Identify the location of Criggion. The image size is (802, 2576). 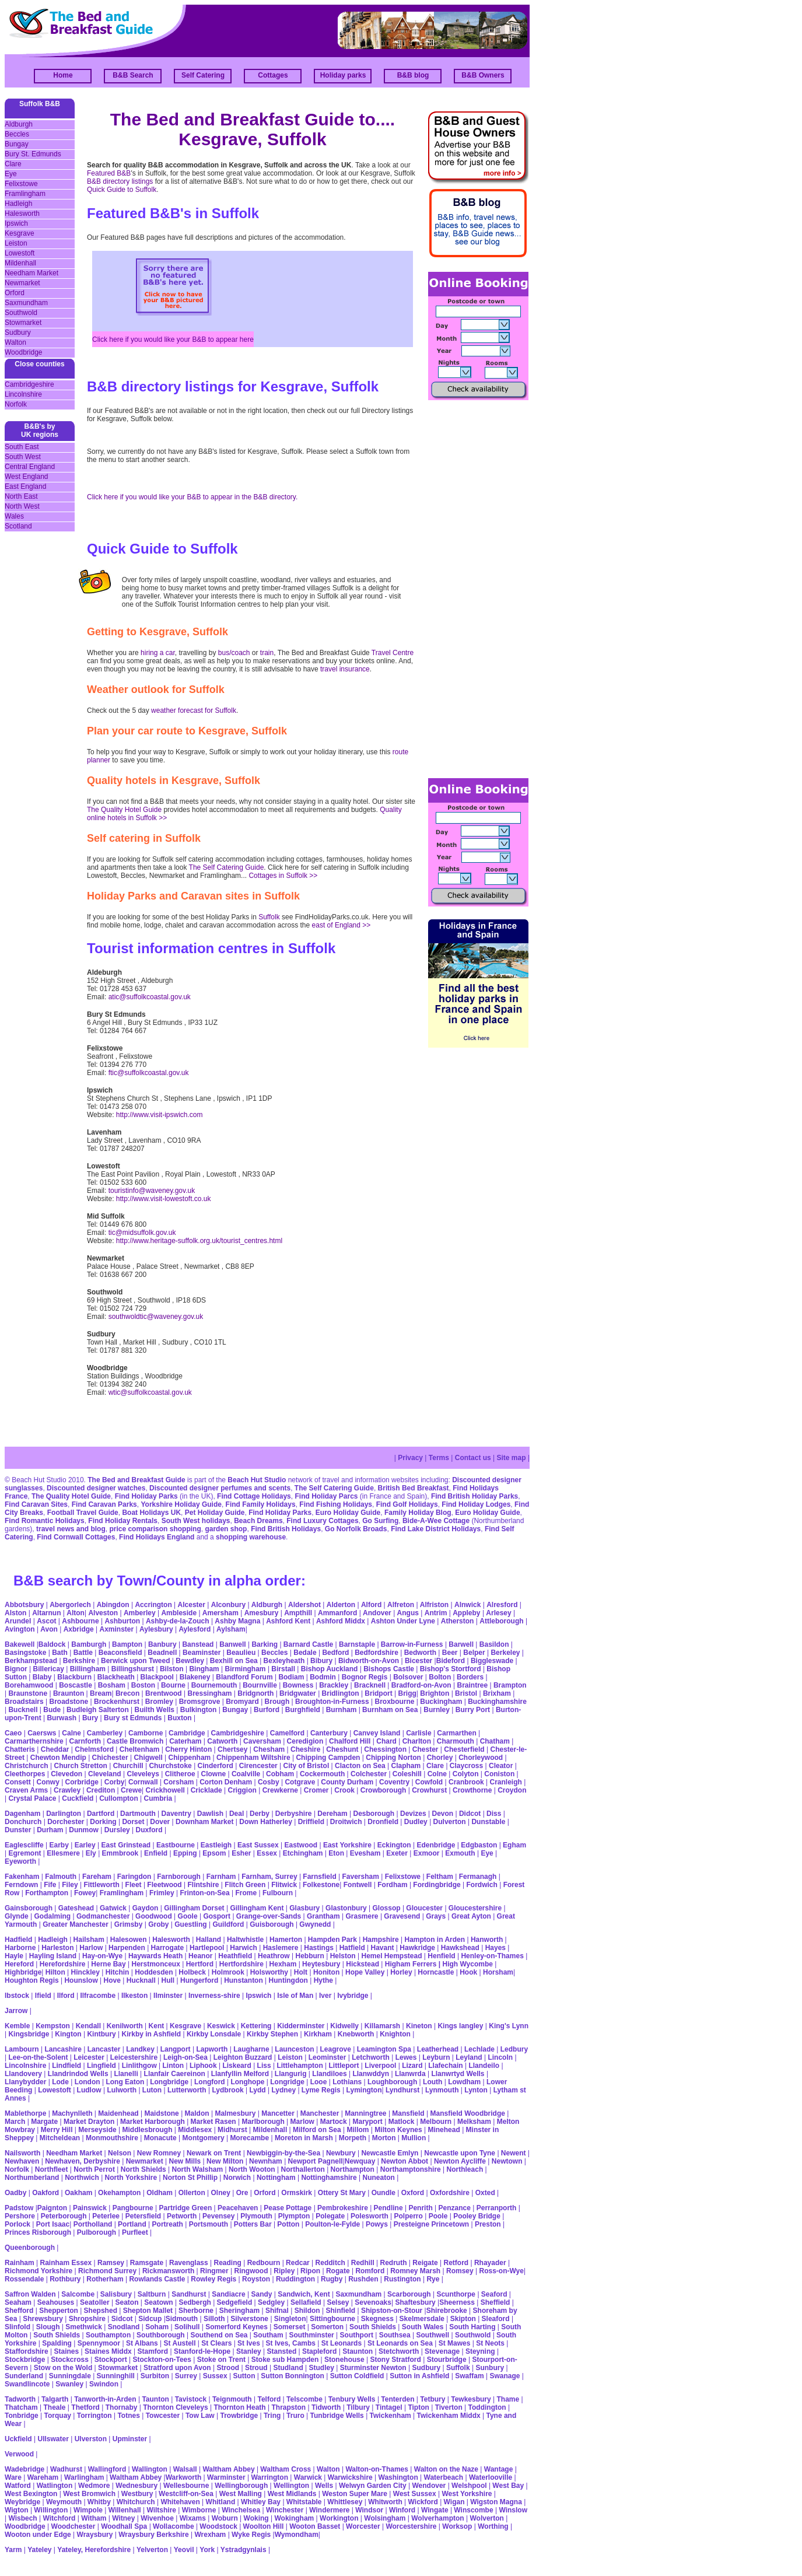
(242, 1790).